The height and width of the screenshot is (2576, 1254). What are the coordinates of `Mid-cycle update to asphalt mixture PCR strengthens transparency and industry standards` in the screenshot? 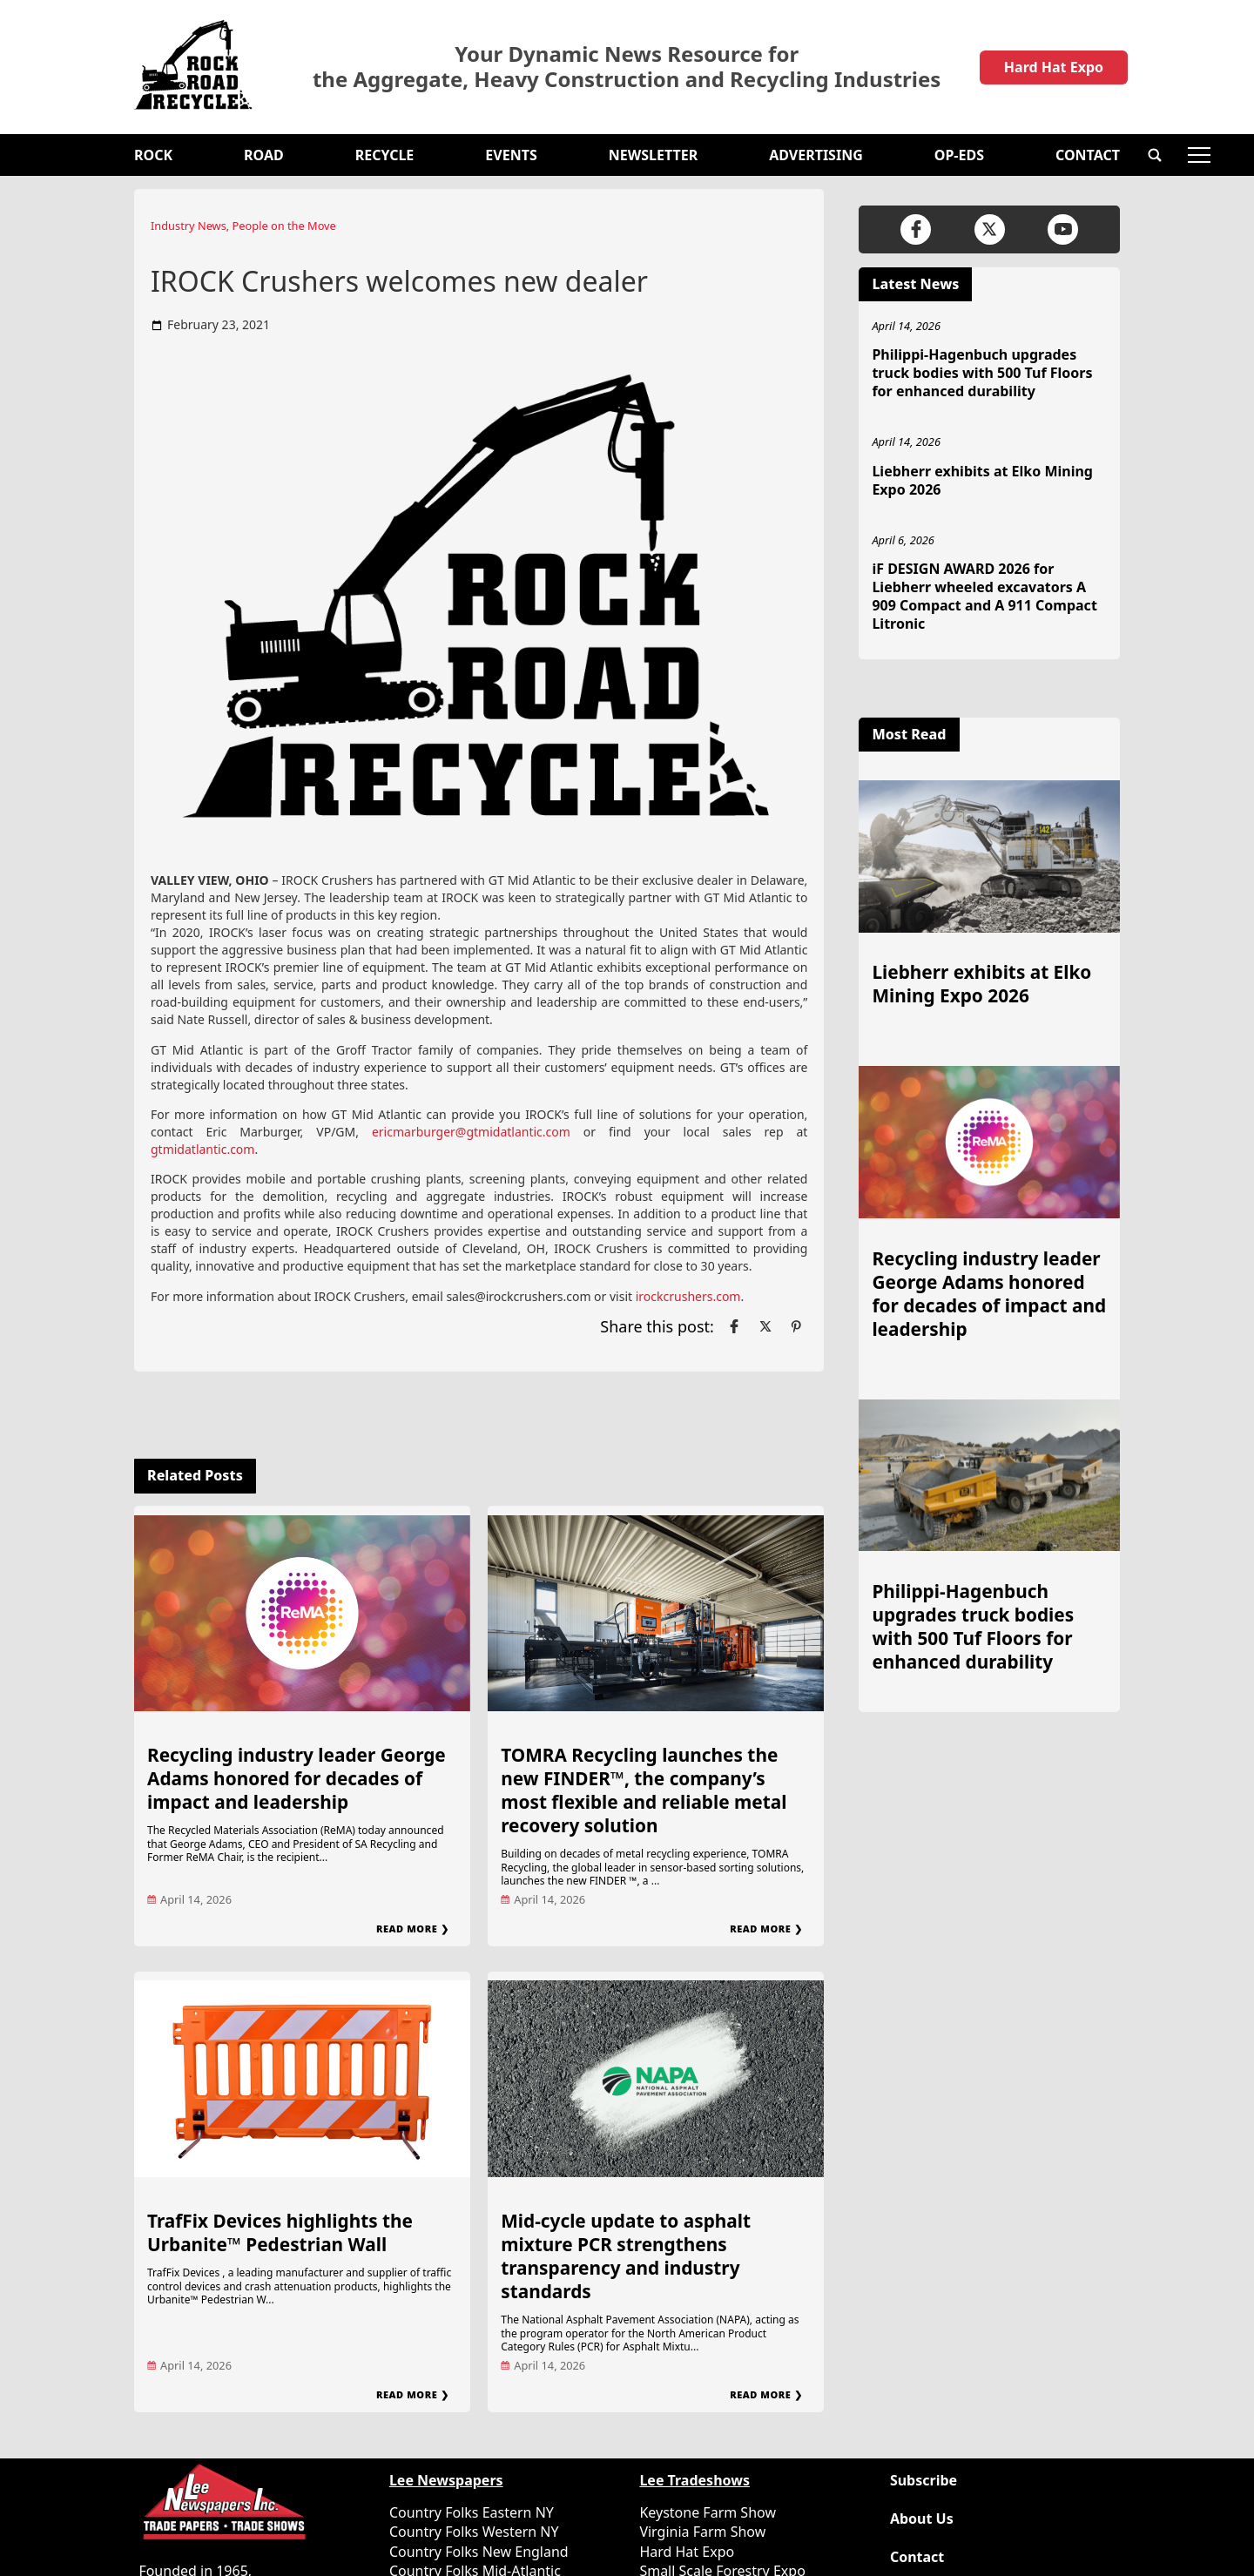 It's located at (626, 2255).